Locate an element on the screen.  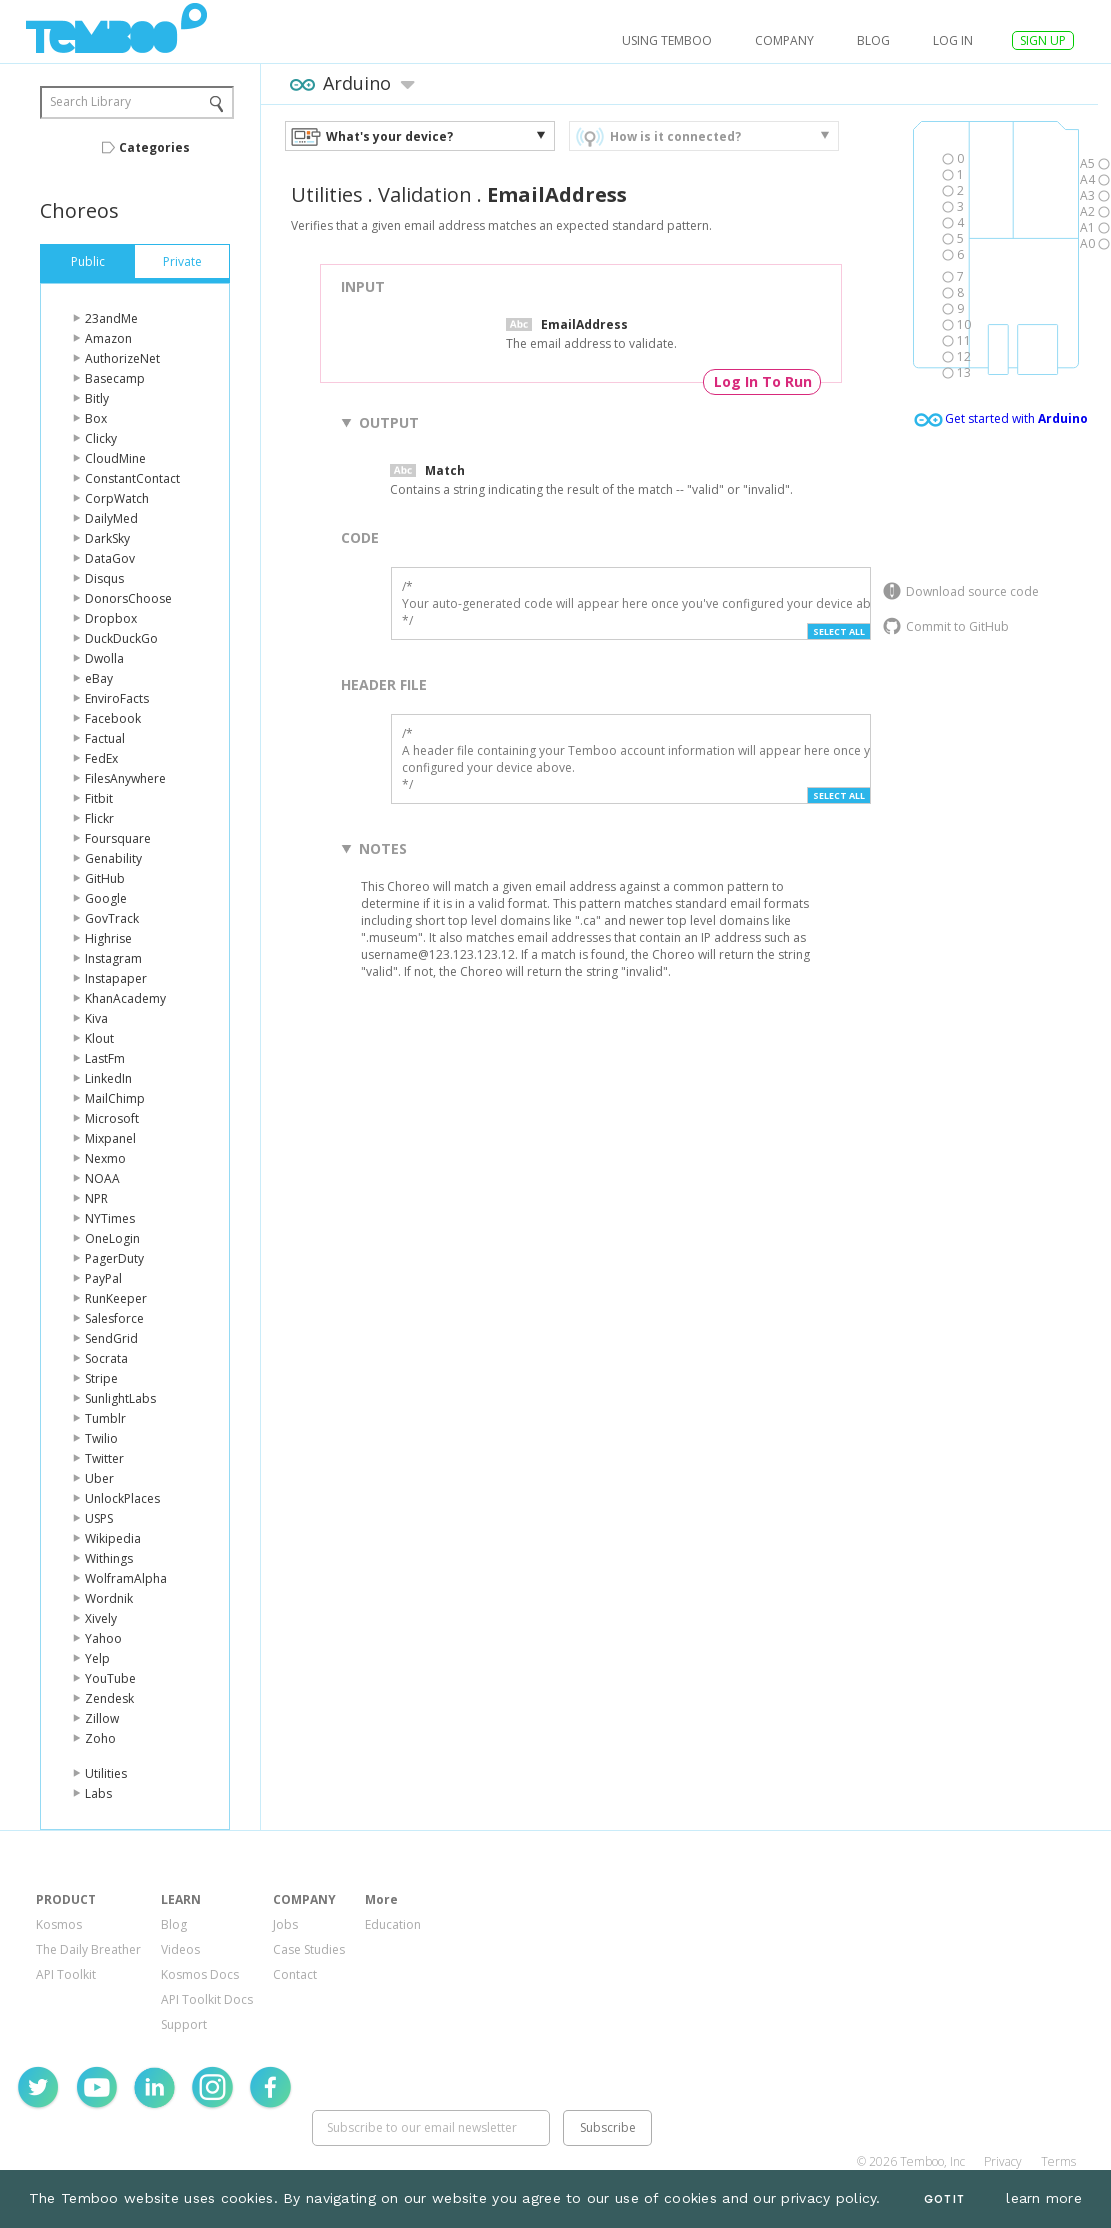
Foursquare is located at coordinates (118, 838).